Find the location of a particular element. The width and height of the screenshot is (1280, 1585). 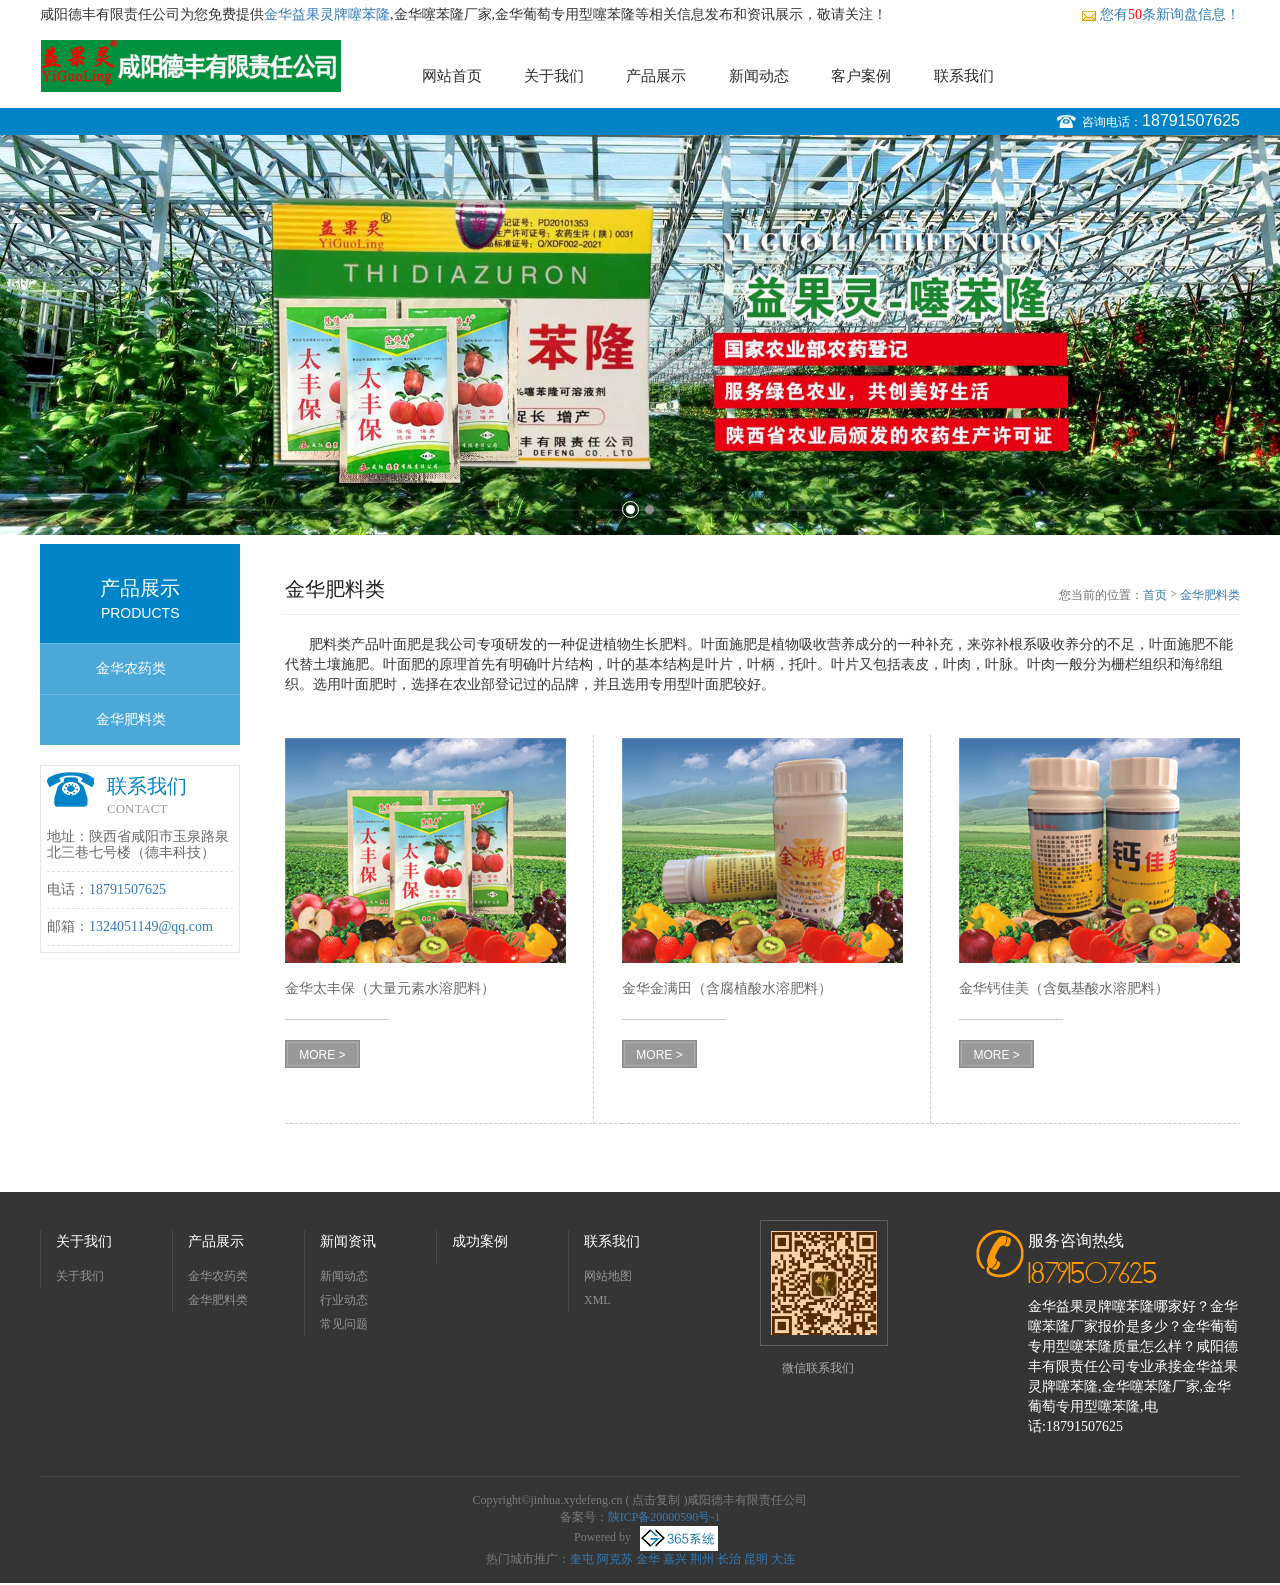

陕ICP备20000590号-1 is located at coordinates (664, 1517).